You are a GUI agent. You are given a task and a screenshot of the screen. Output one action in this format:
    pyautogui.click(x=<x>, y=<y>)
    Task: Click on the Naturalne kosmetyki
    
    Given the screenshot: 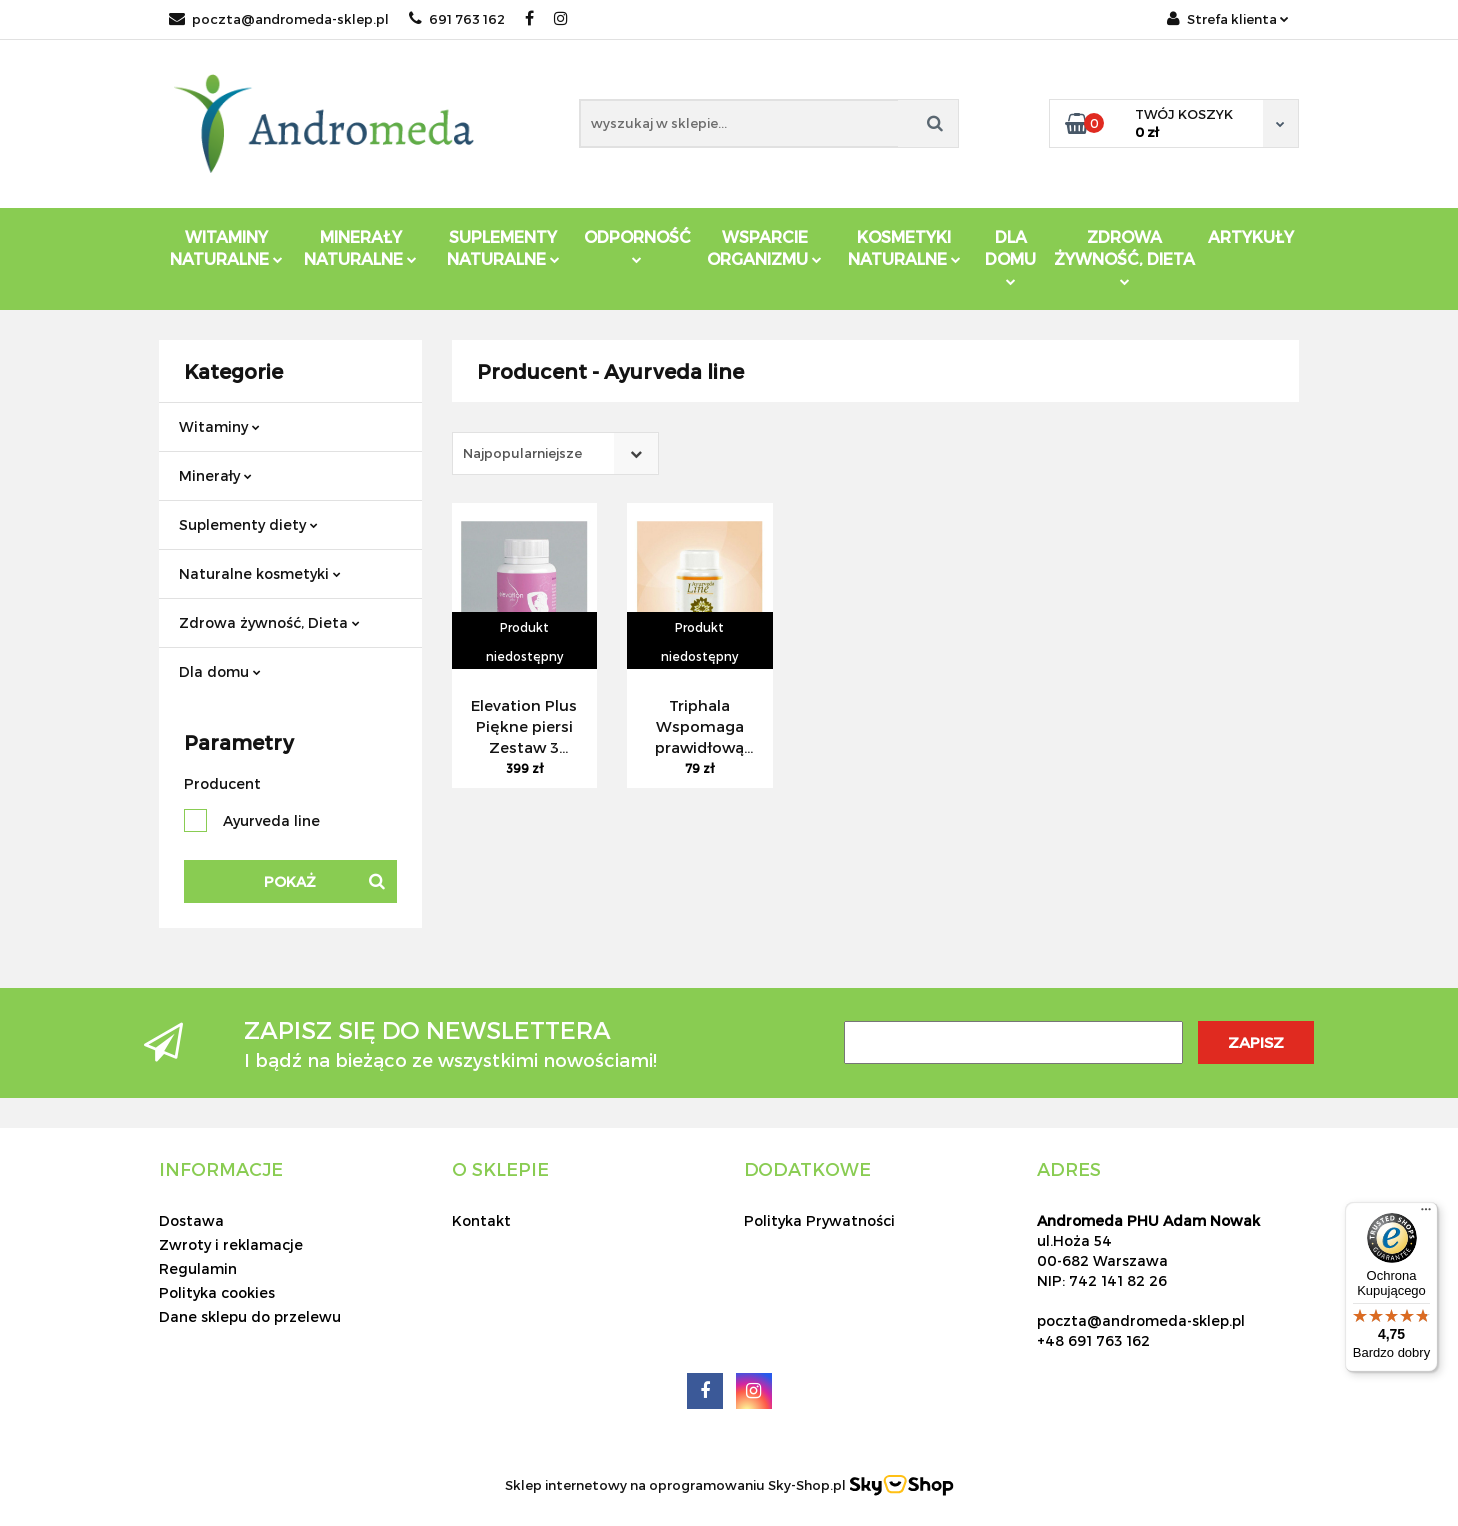 What is the action you would take?
    pyautogui.click(x=260, y=573)
    